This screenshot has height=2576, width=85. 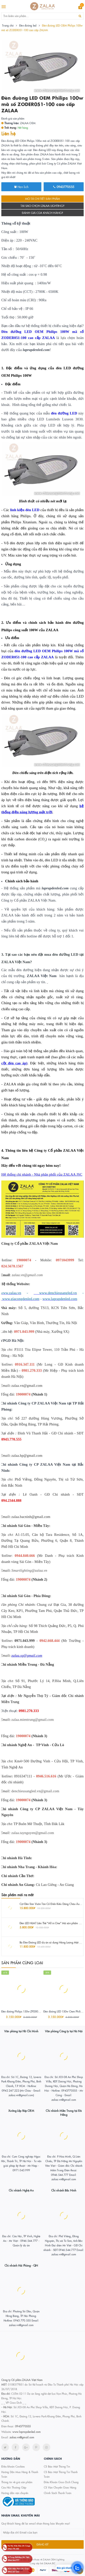 What do you see at coordinates (60, 2487) in the screenshot?
I see `CS Vận Chuyển Giao Hàng` at bounding box center [60, 2487].